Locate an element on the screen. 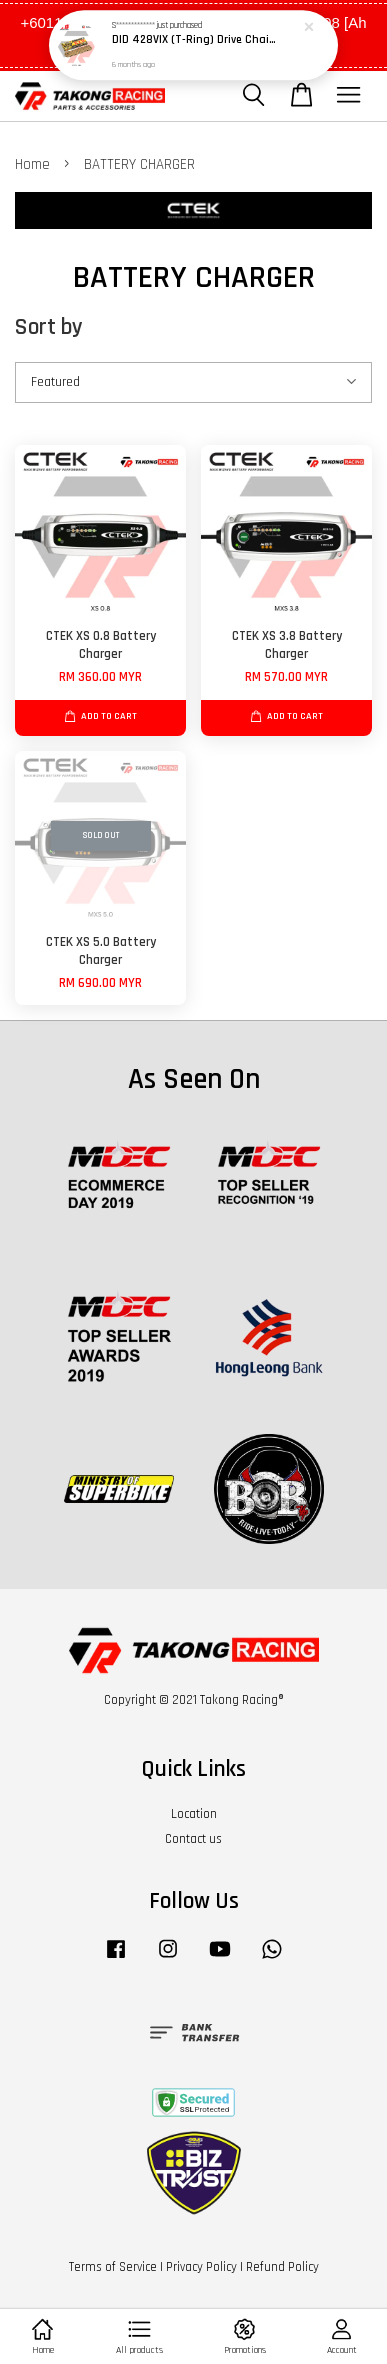 The image size is (387, 2364). DID 428VIX (T-Ring) Drive Chain - G&G is located at coordinates (195, 40).